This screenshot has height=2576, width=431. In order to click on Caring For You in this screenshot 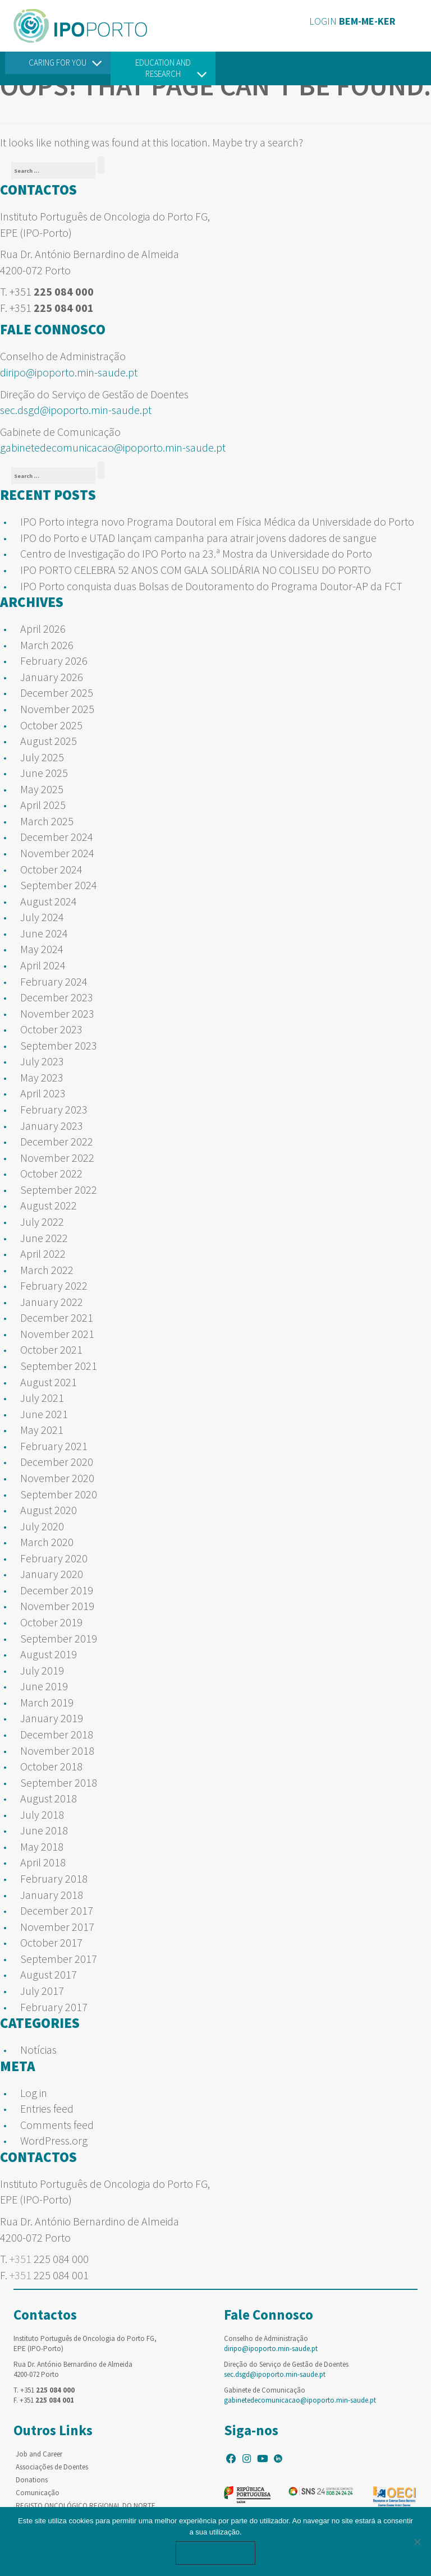, I will do `click(57, 62)`.